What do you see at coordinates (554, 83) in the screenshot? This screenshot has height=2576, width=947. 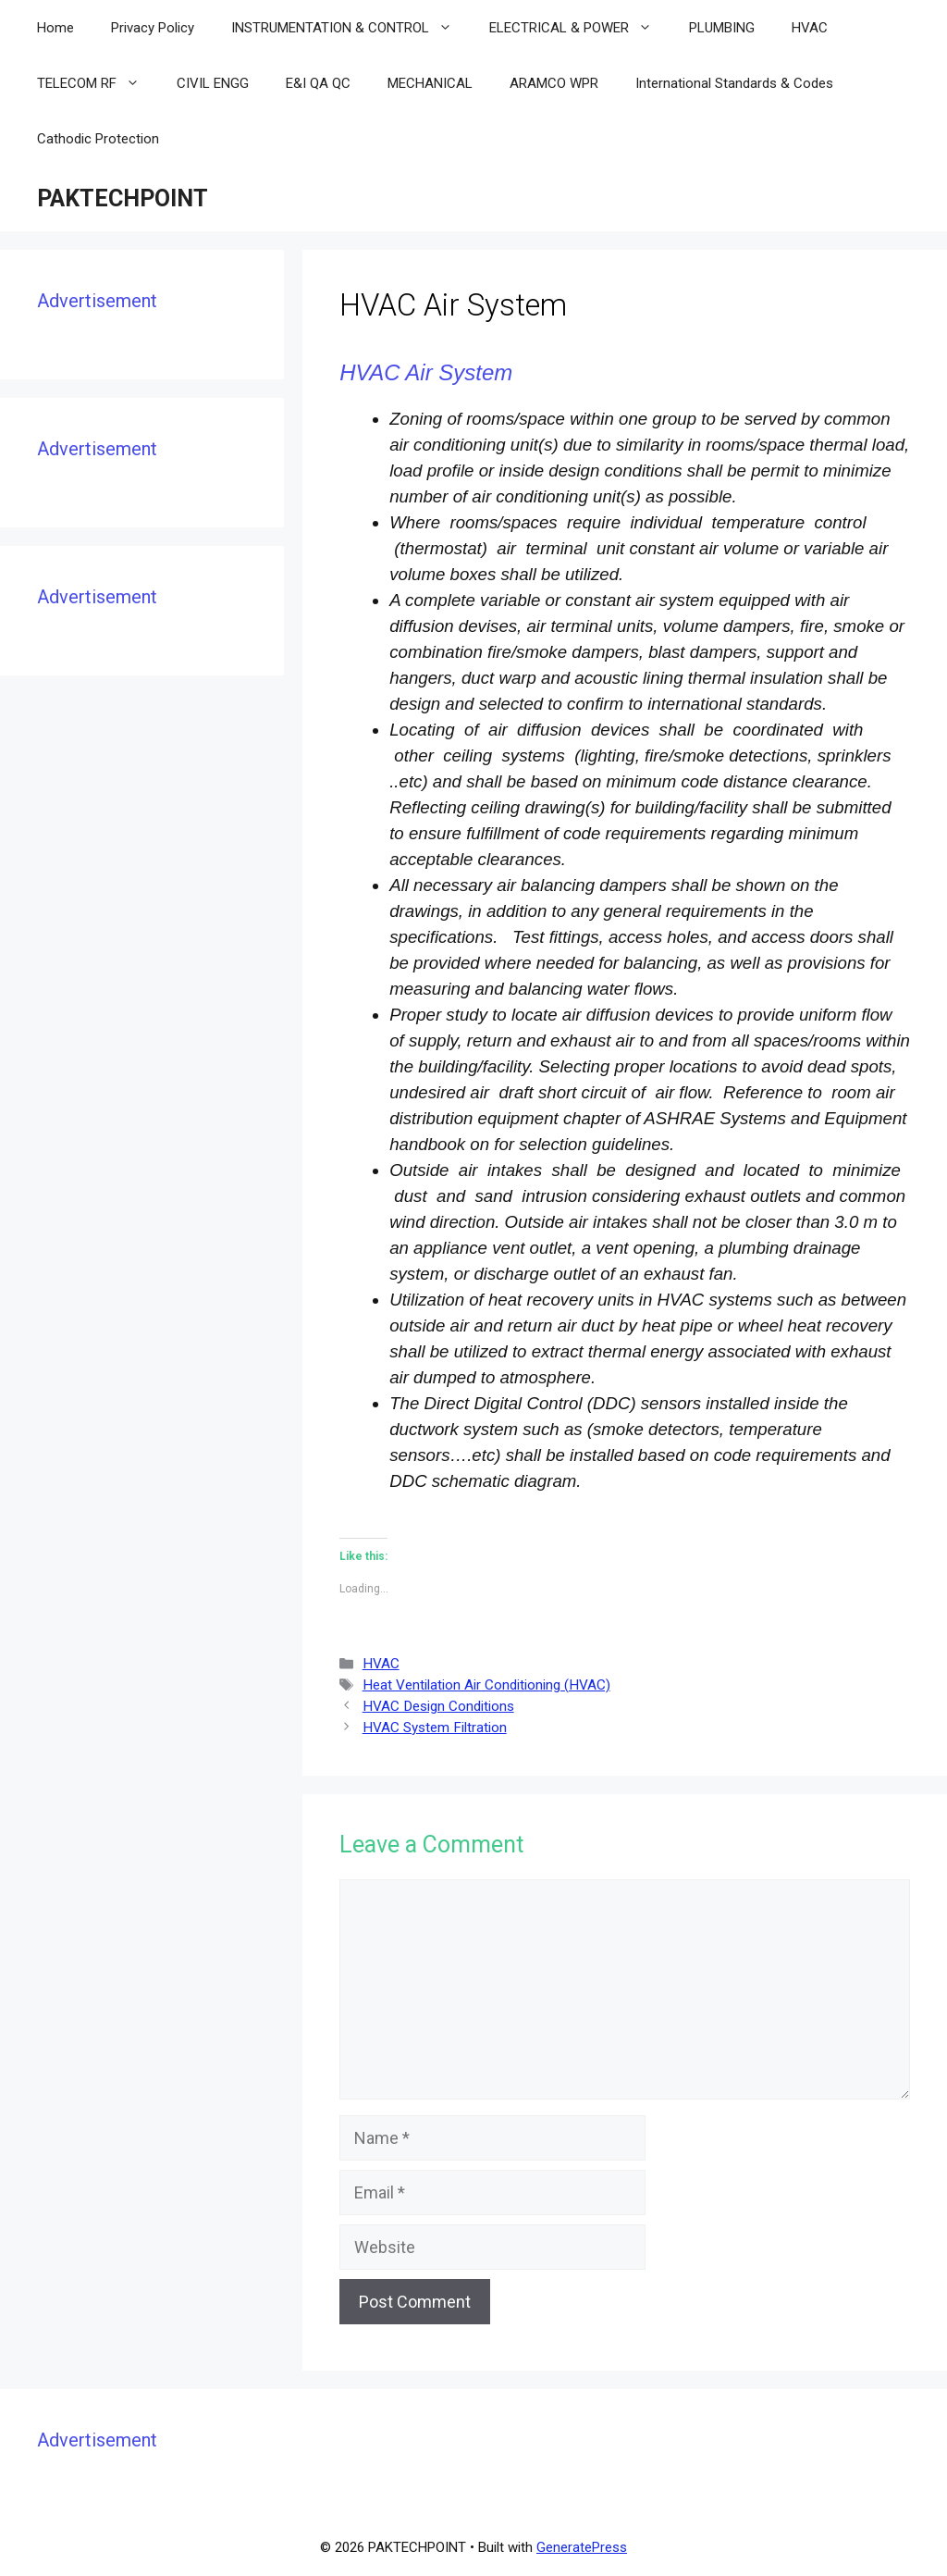 I see `ARAMCO WPR` at bounding box center [554, 83].